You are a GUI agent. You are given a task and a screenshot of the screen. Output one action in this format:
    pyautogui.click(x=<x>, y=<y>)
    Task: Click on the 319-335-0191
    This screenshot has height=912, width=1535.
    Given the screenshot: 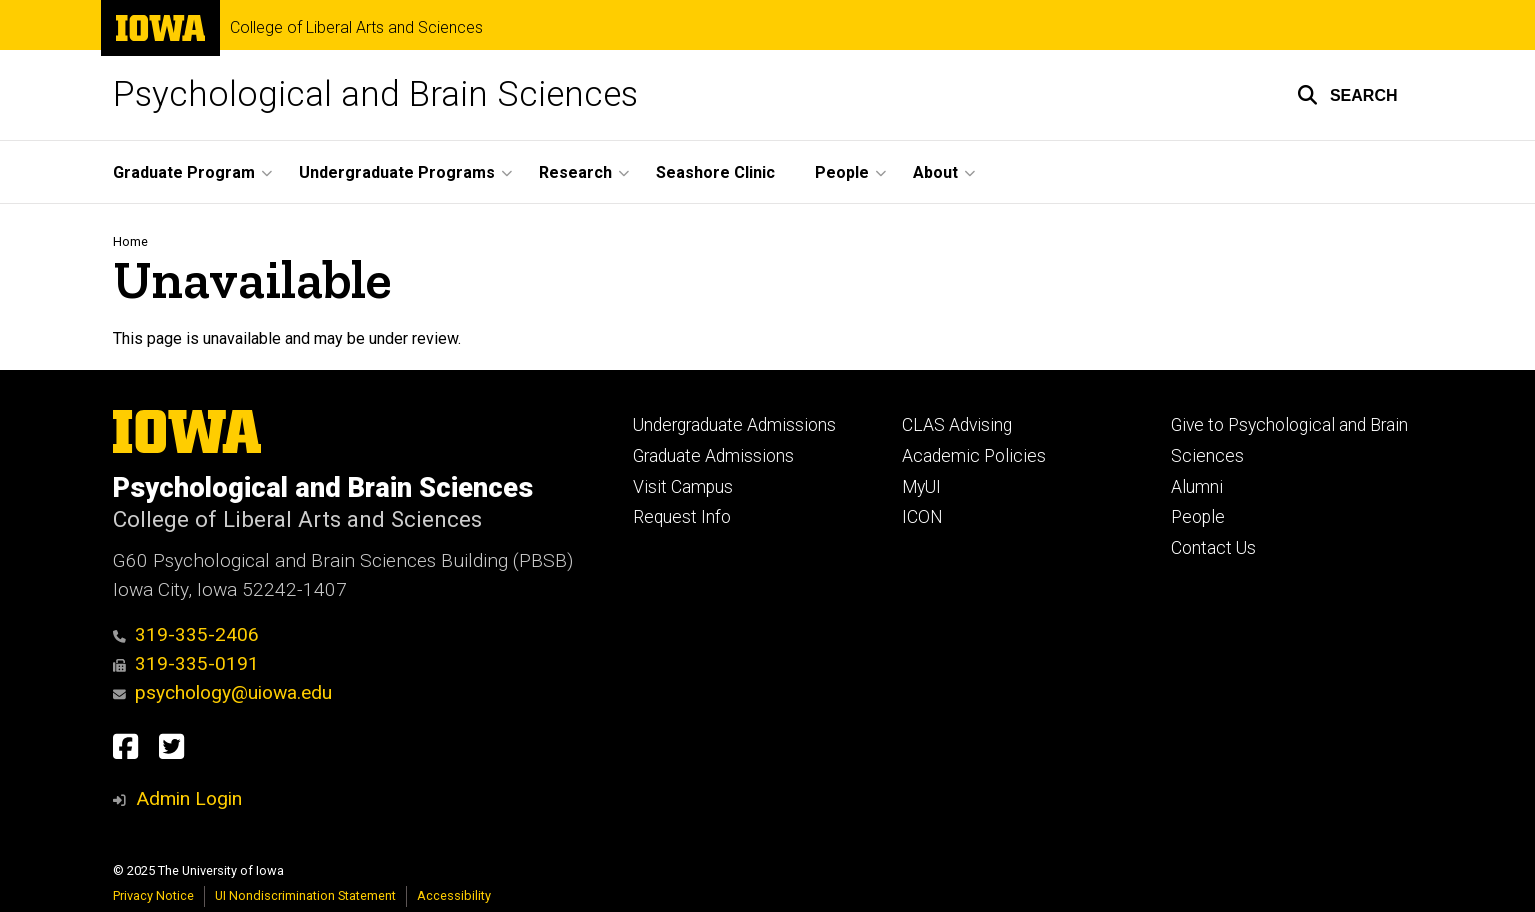 What is the action you would take?
    pyautogui.click(x=186, y=663)
    